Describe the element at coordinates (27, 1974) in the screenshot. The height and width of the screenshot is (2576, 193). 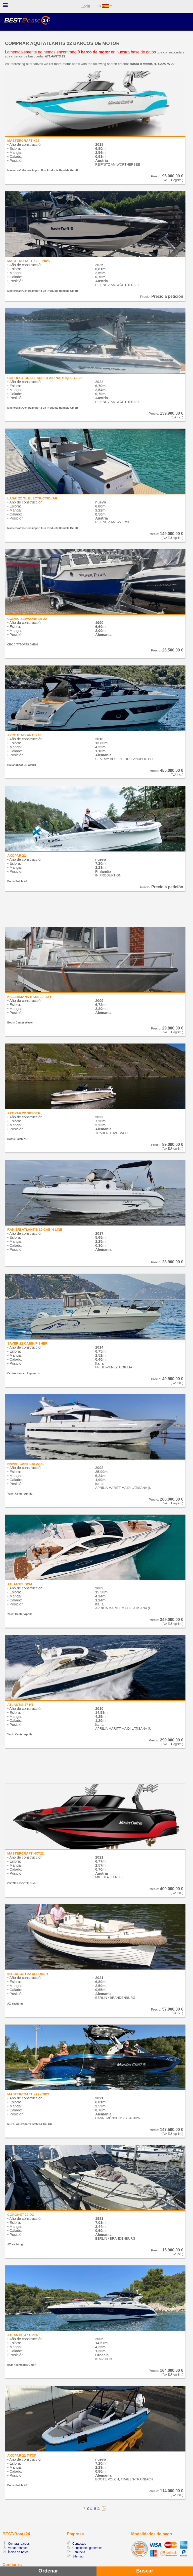
I see `INTERBOAT 22 XPLORER` at that location.